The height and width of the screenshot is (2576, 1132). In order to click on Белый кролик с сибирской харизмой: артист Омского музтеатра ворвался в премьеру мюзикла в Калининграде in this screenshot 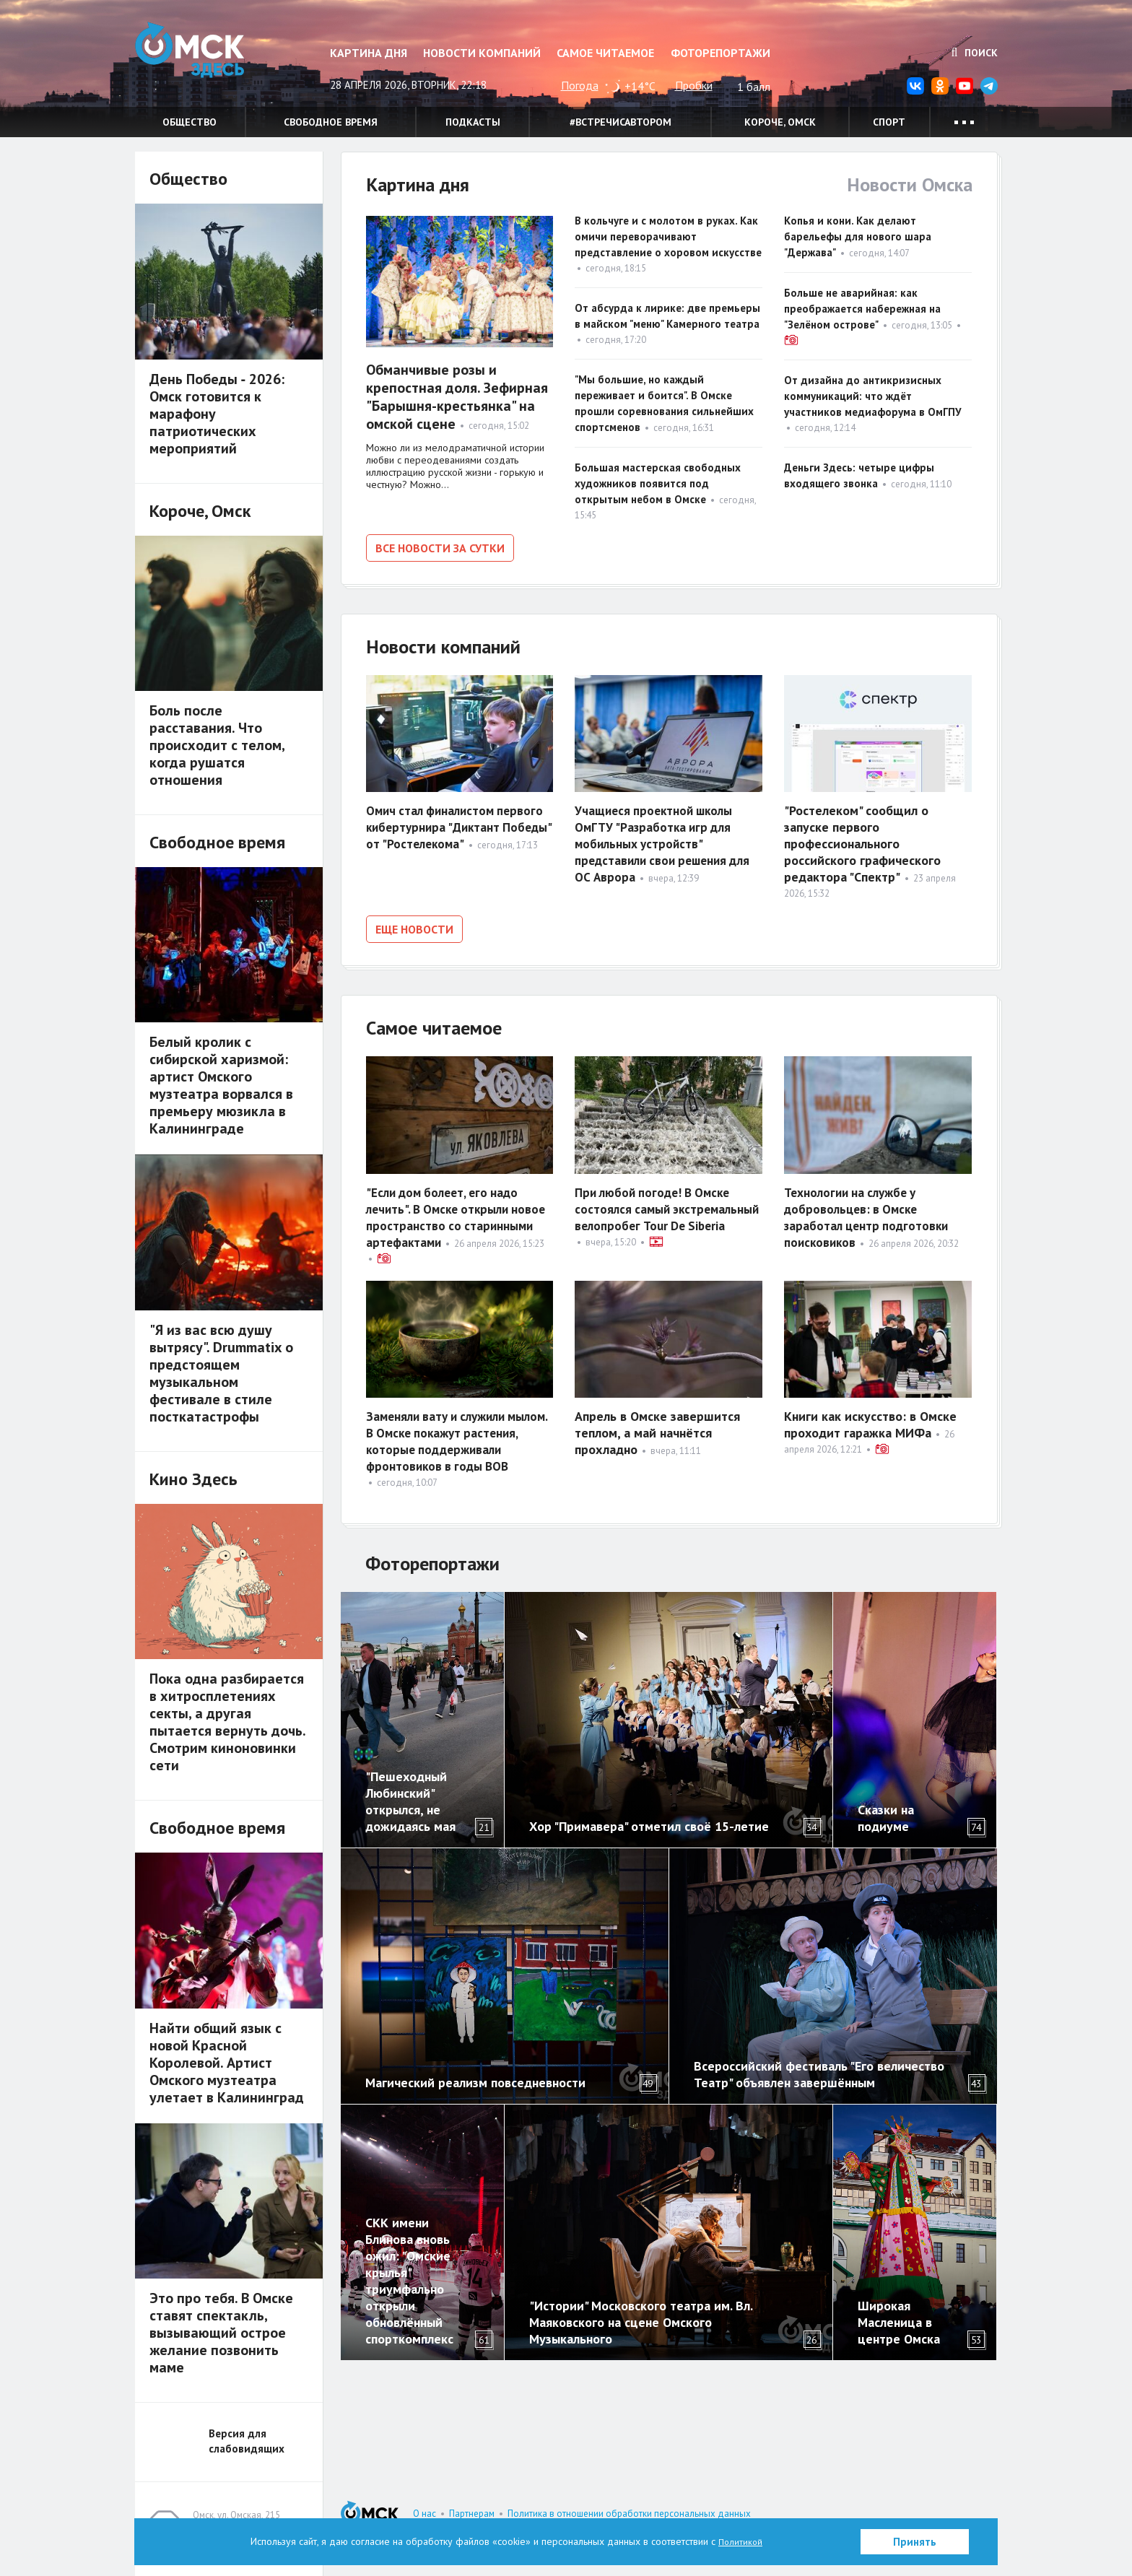, I will do `click(221, 1085)`.